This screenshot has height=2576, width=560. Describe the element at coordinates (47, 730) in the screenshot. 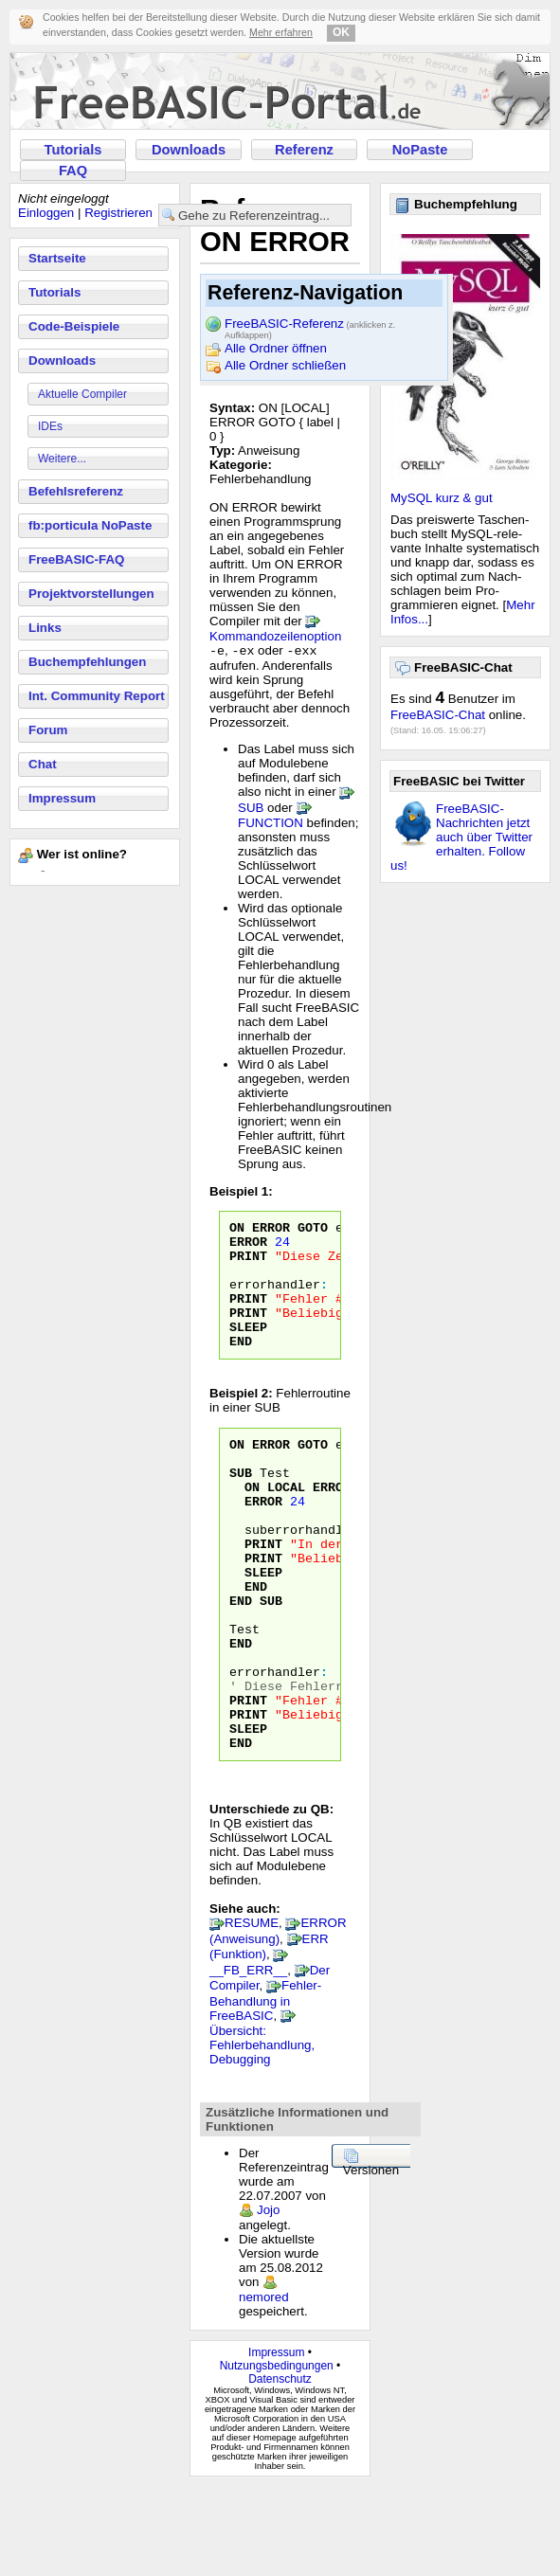

I see `Forum` at that location.